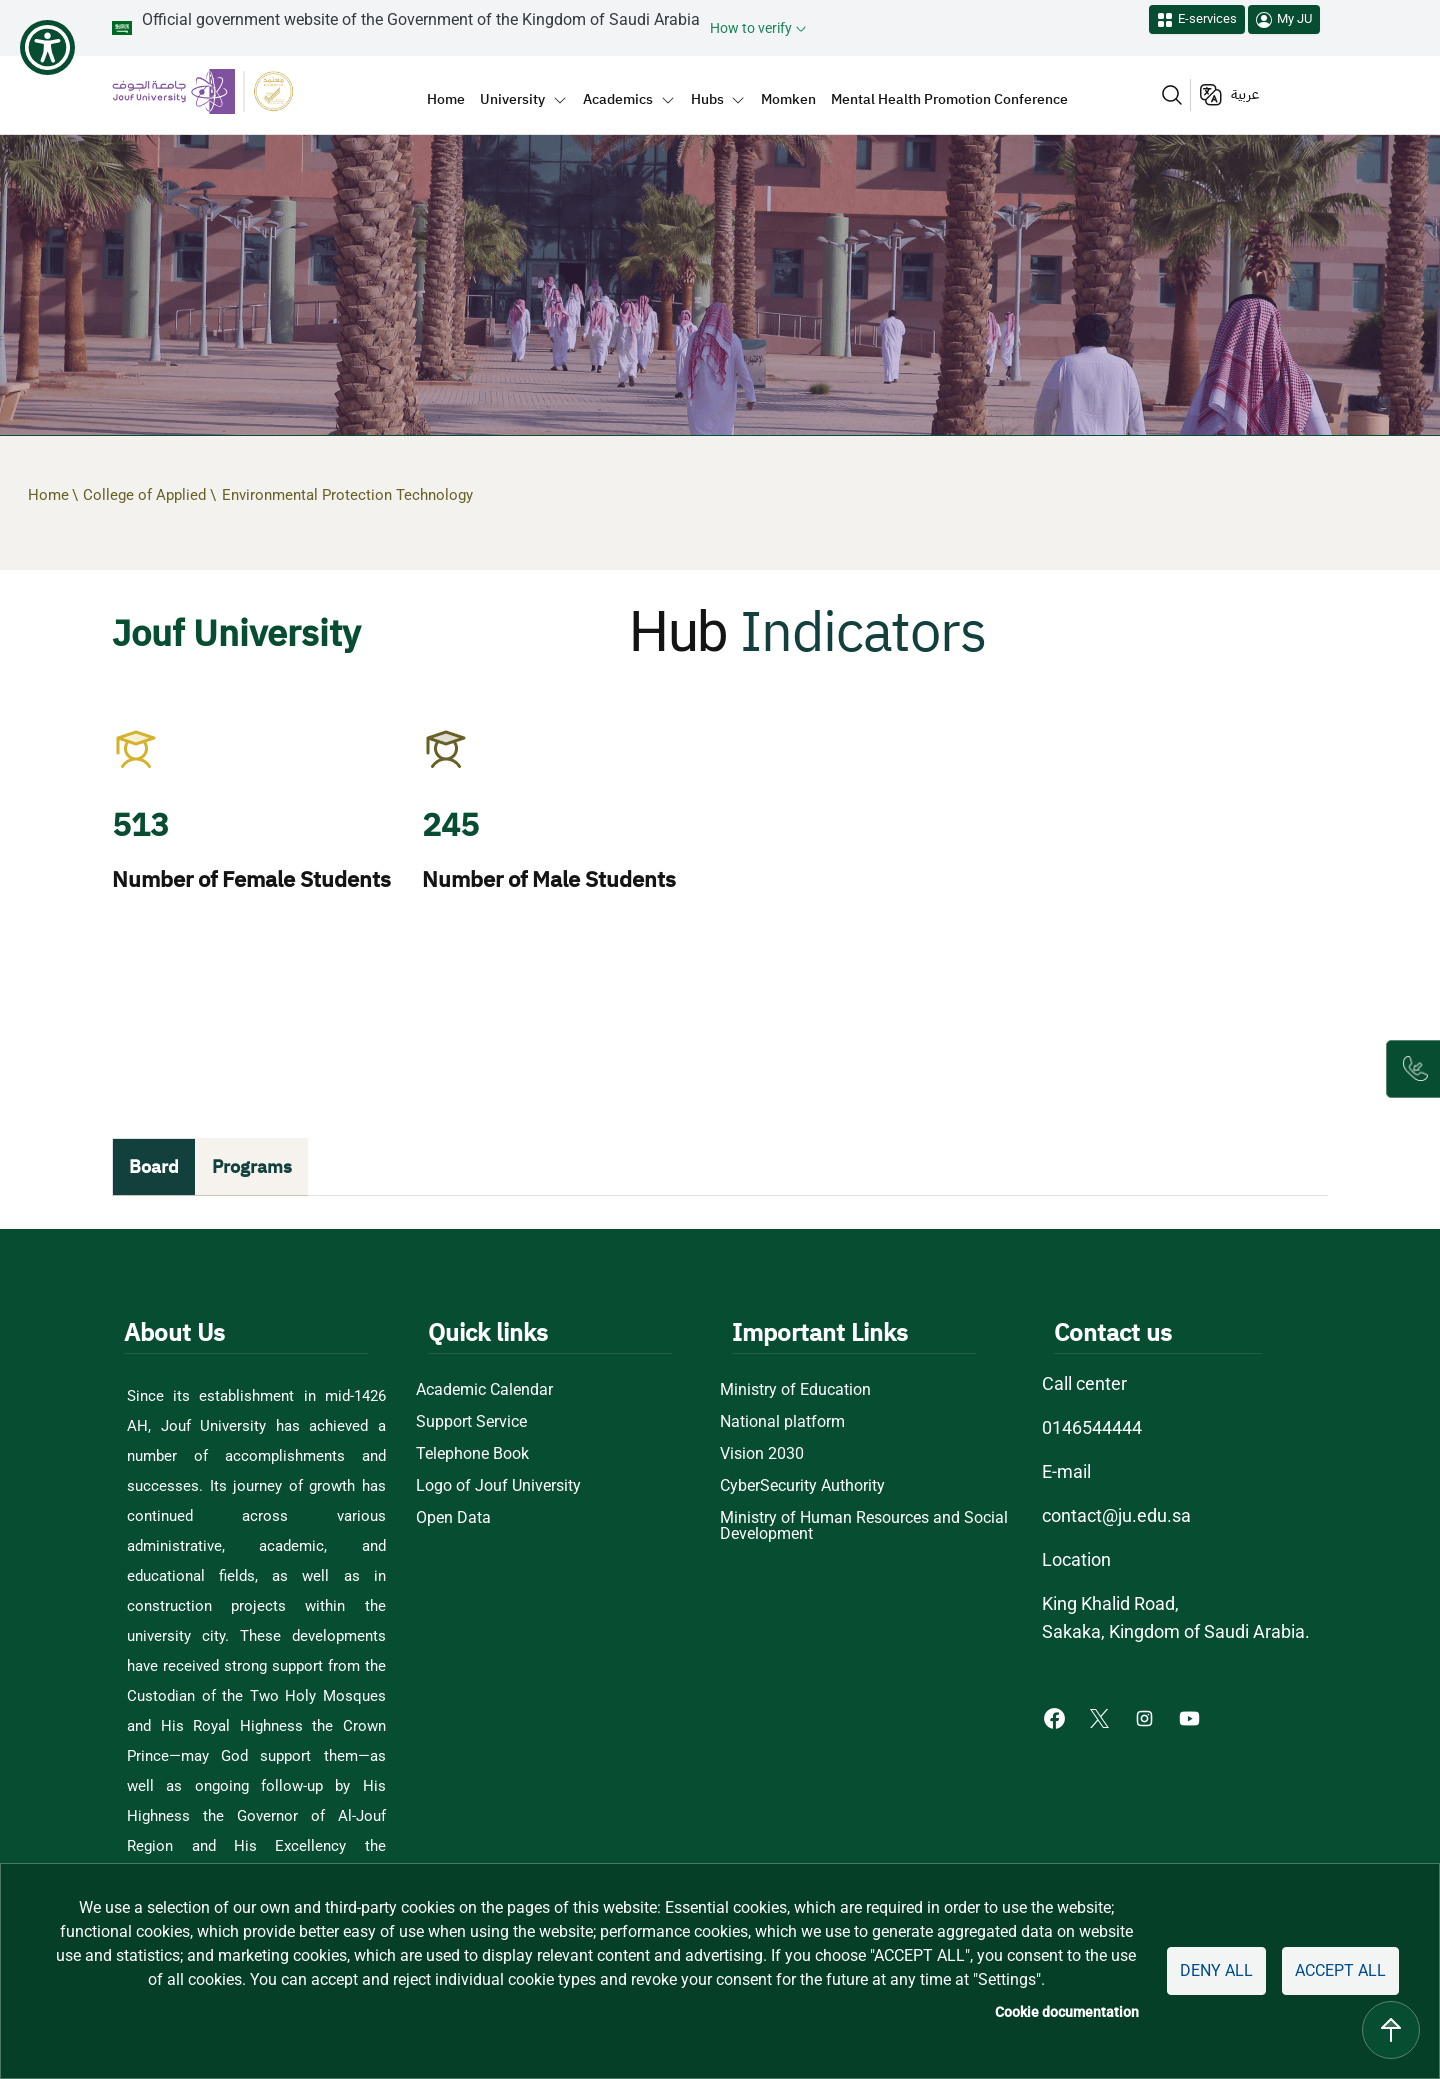 The image size is (1440, 2079). I want to click on Academic Calendar, so click(484, 1390).